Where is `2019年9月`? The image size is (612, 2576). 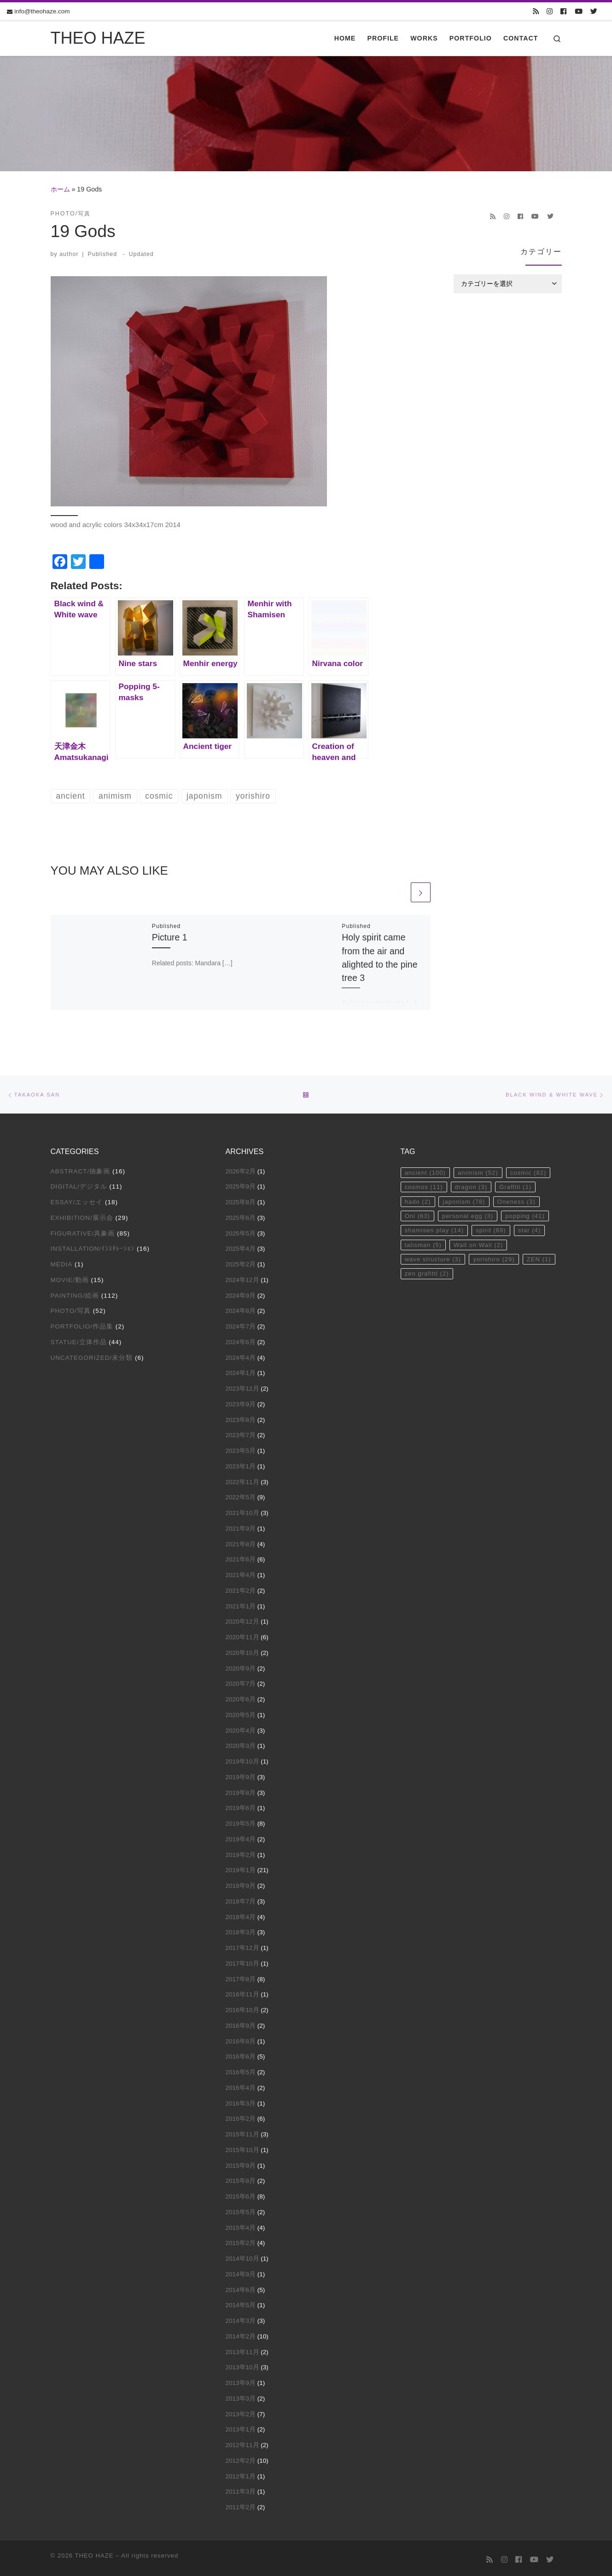 2019年9月 is located at coordinates (241, 1774).